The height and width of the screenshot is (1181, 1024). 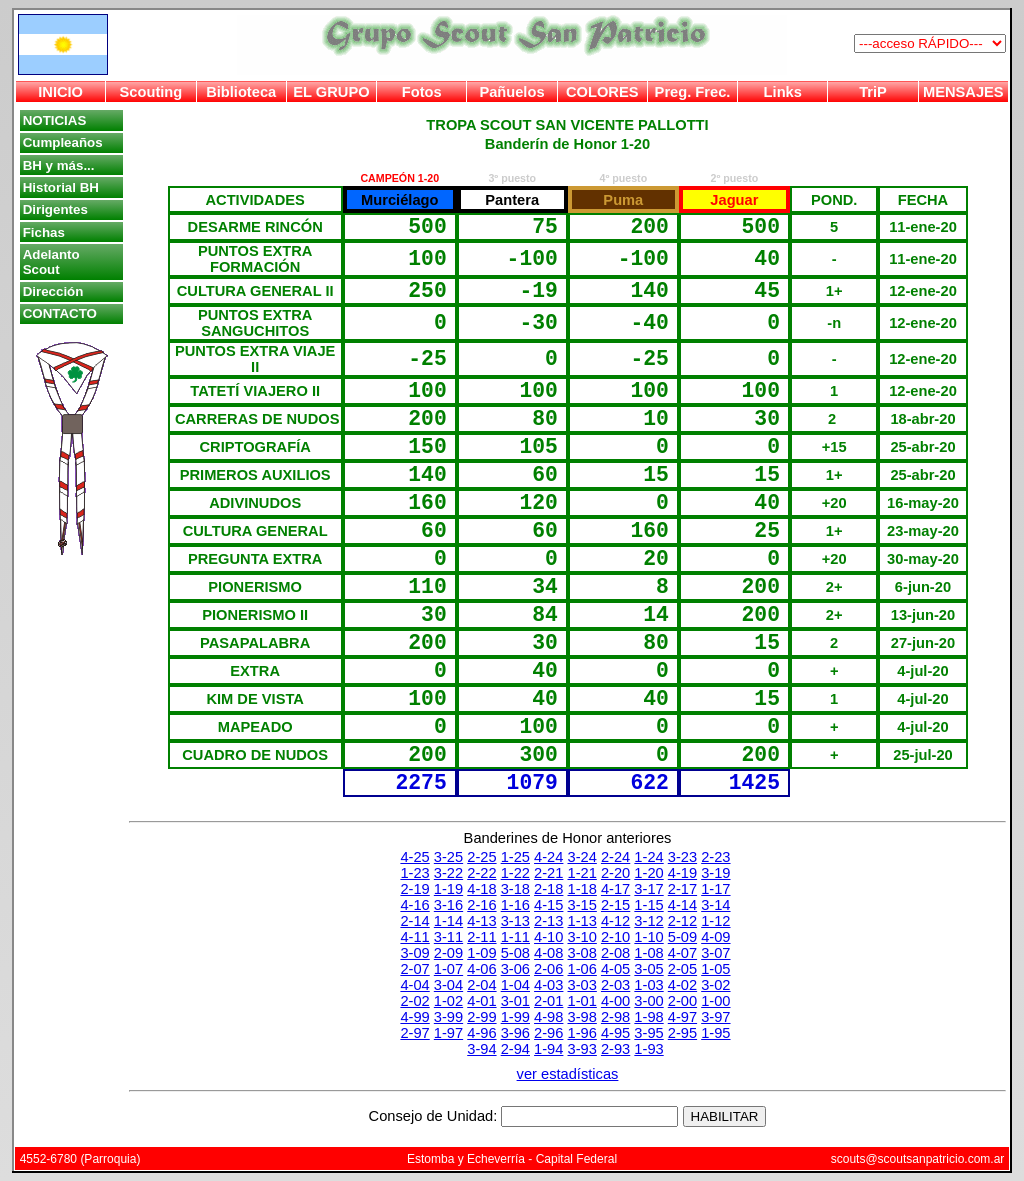 I want to click on 2-96, so click(x=548, y=1033).